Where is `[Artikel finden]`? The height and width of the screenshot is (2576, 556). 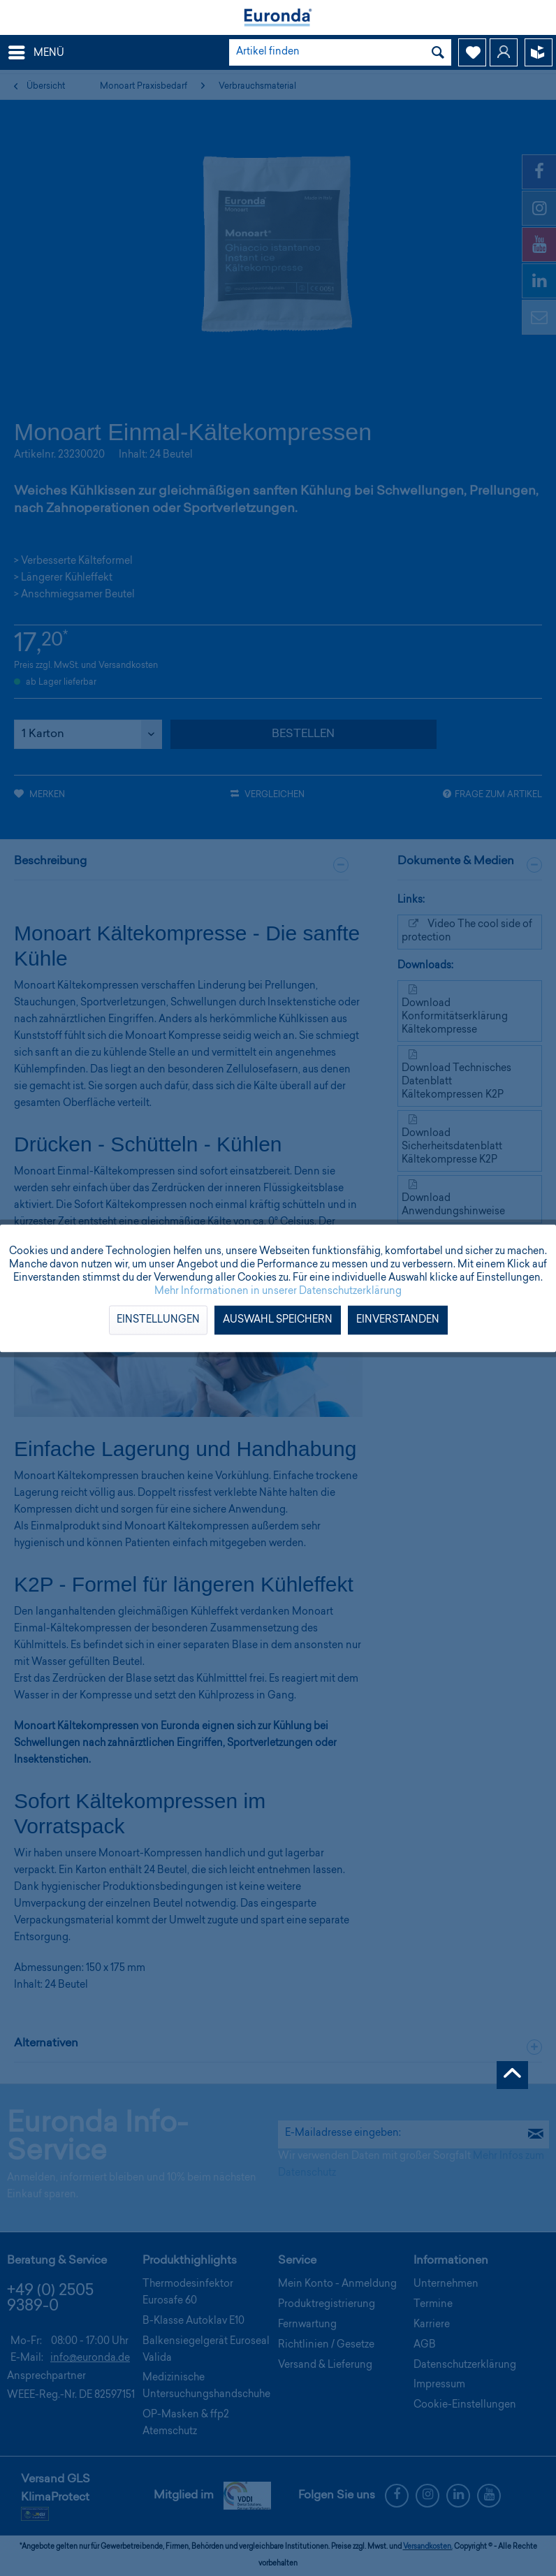
[Artikel finden] is located at coordinates (340, 52).